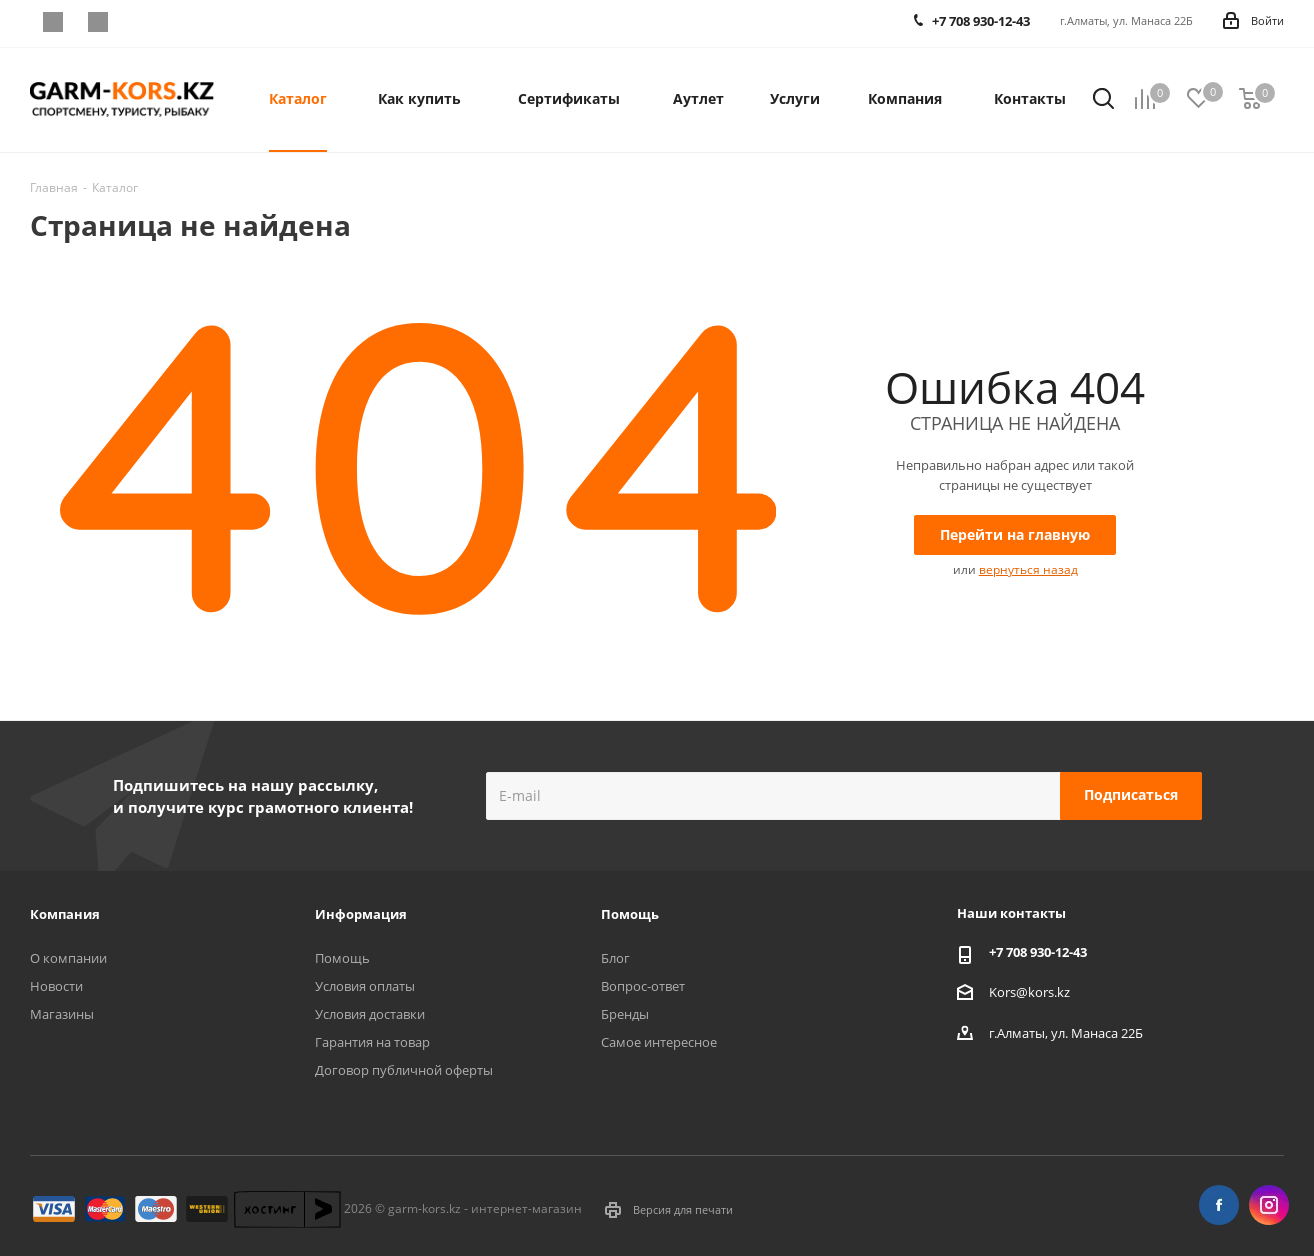  What do you see at coordinates (342, 958) in the screenshot?
I see `Помощь` at bounding box center [342, 958].